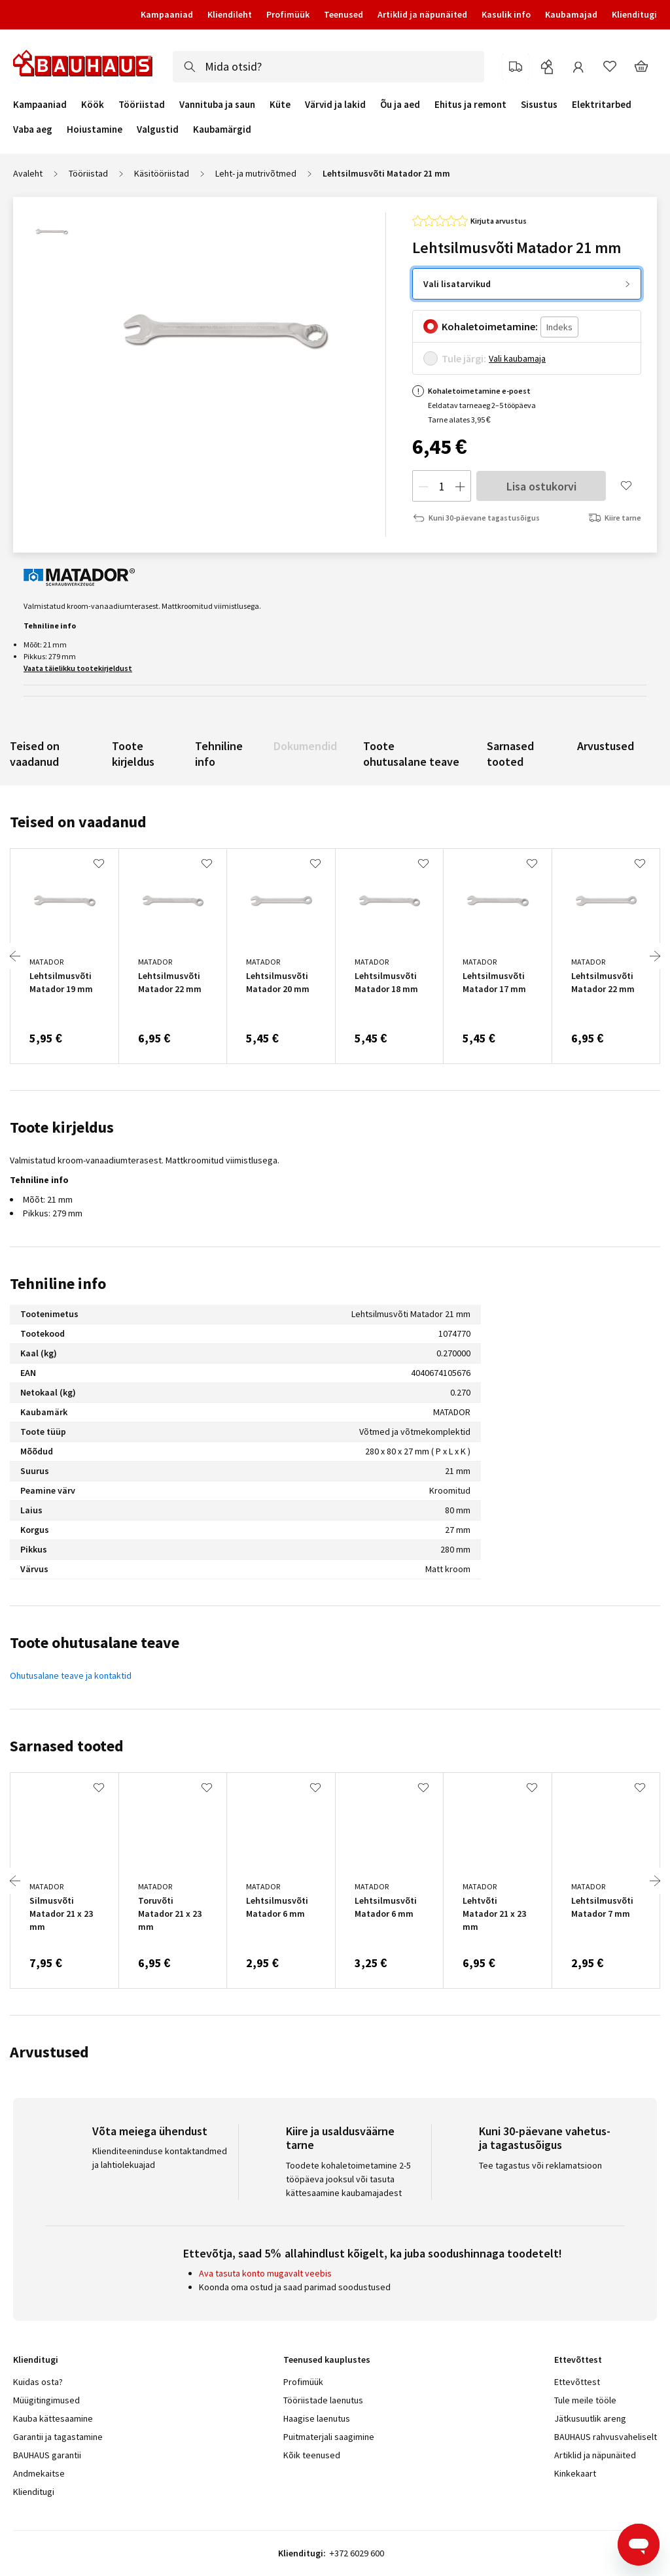  Describe the element at coordinates (605, 2437) in the screenshot. I see `BAUHAUS rahvusvaheliselt` at that location.